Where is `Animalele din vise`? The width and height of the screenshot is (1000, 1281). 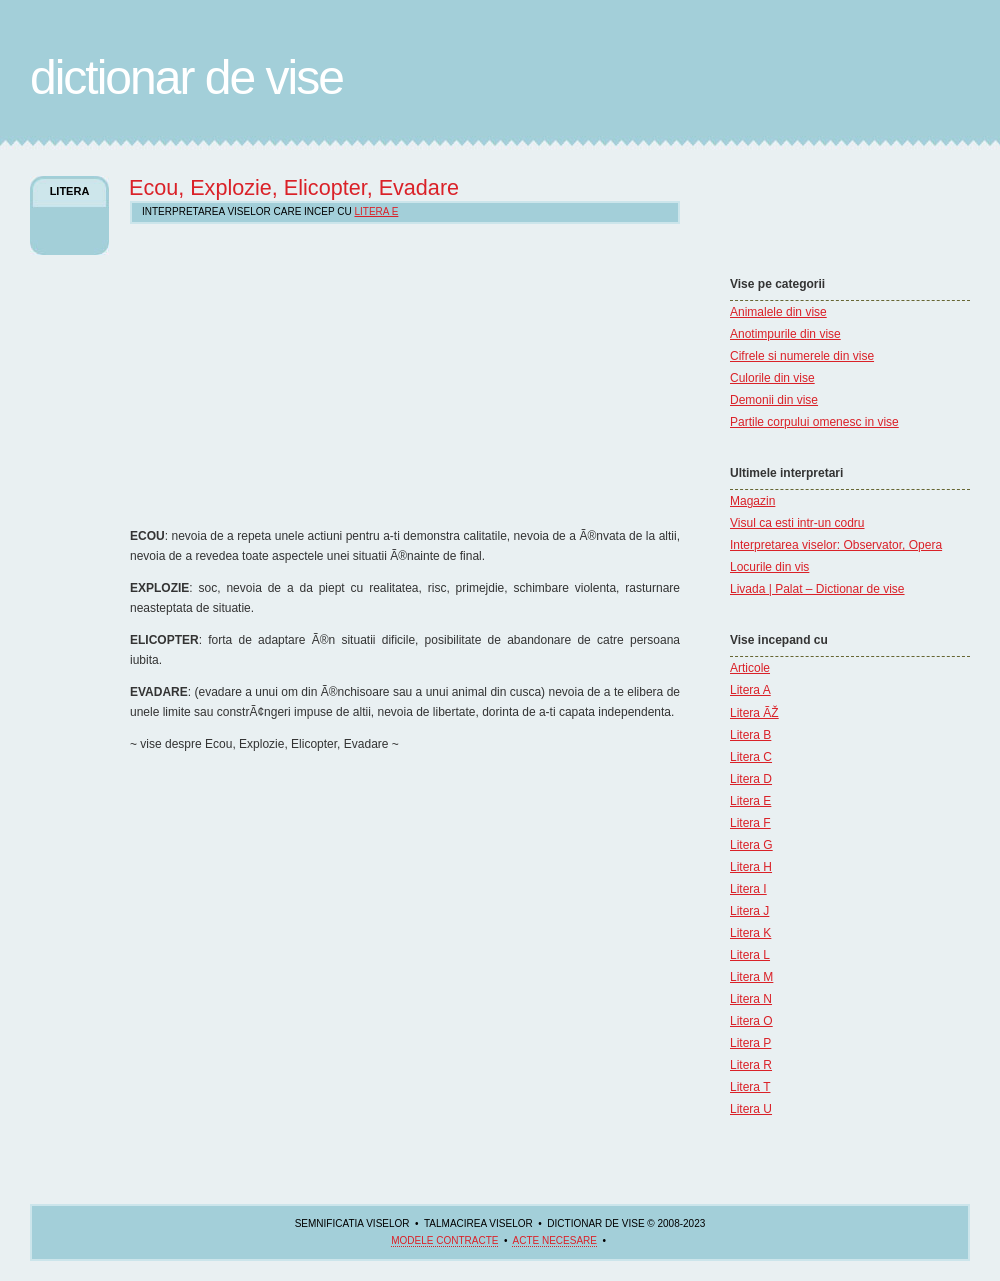
Animalele din vise is located at coordinates (778, 312).